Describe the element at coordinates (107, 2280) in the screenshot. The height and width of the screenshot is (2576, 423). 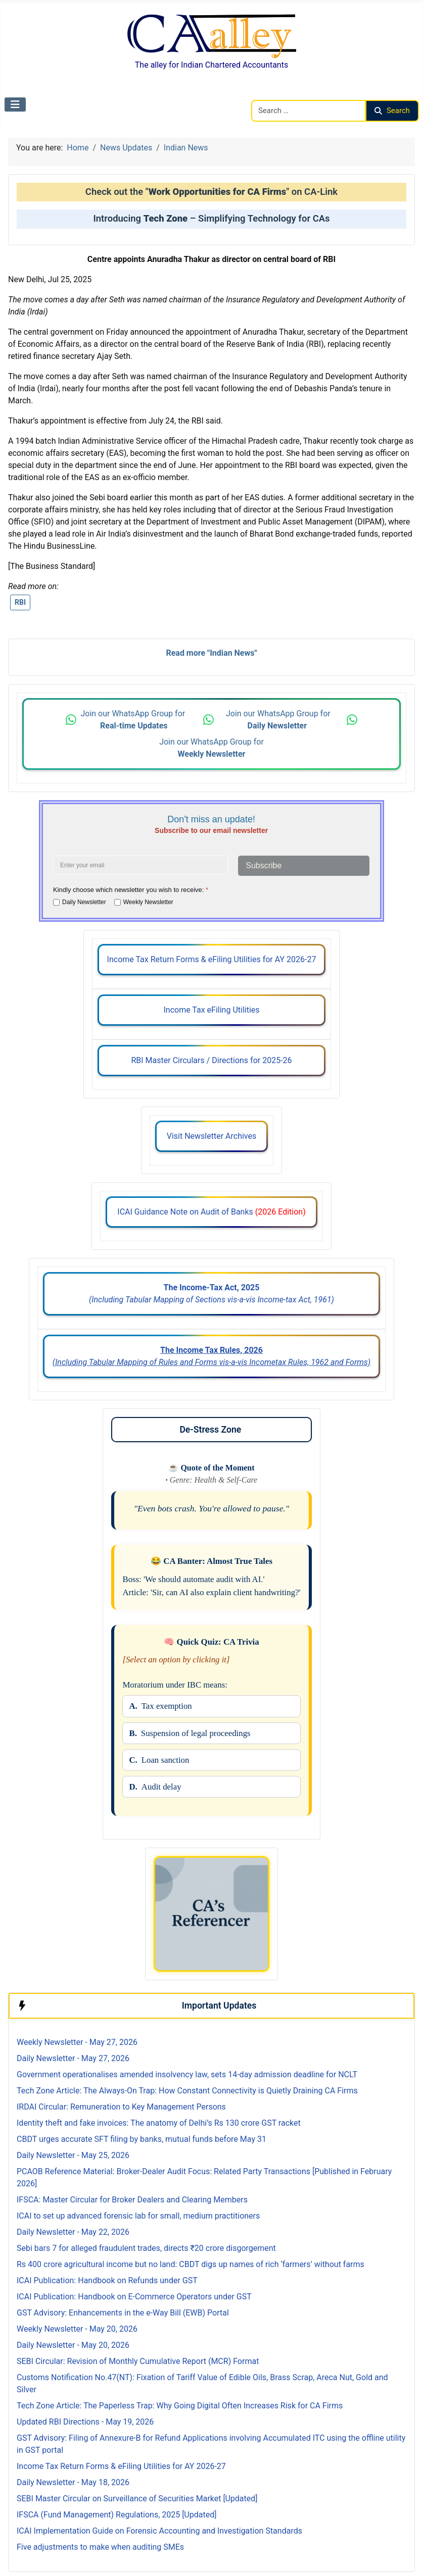
I see `ICAI Publication: Handbook on Refunds under GST` at that location.